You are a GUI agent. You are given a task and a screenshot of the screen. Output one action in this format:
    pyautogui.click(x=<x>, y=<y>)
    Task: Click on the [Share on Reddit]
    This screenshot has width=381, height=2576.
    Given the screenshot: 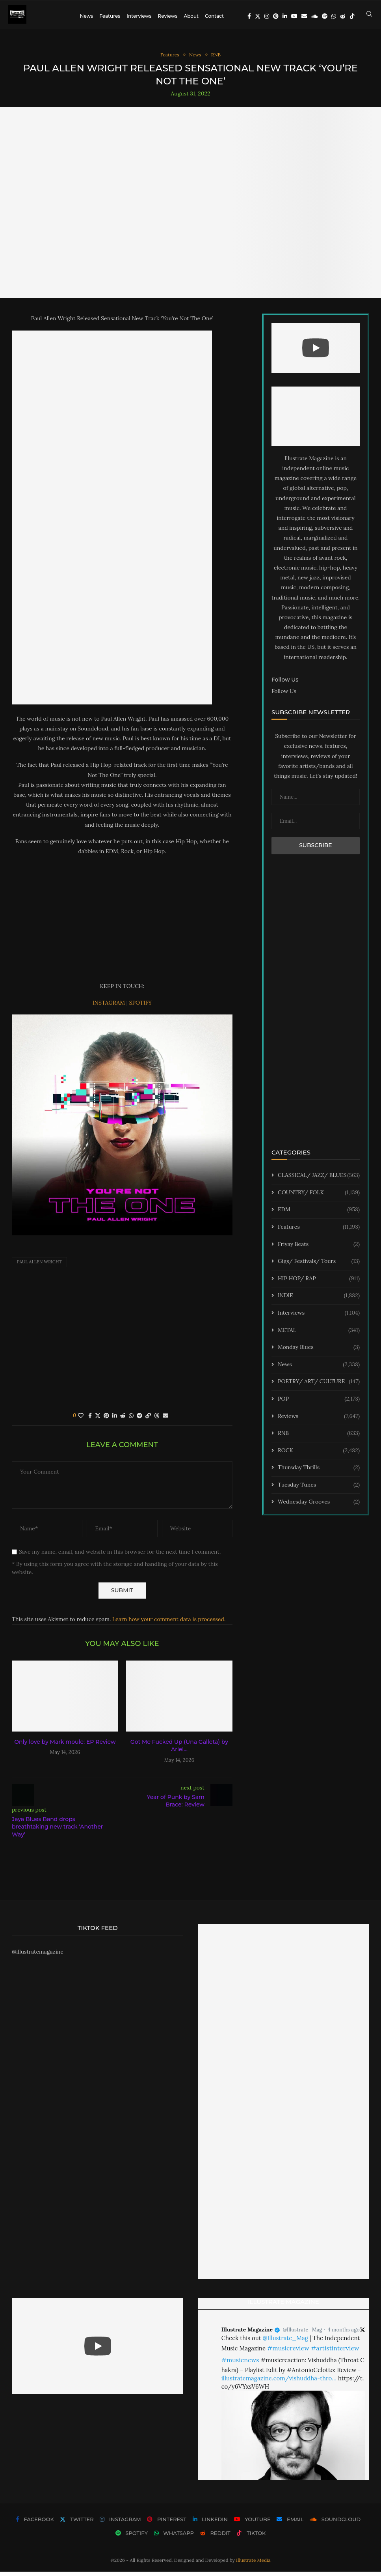 What is the action you would take?
    pyautogui.click(x=123, y=1419)
    